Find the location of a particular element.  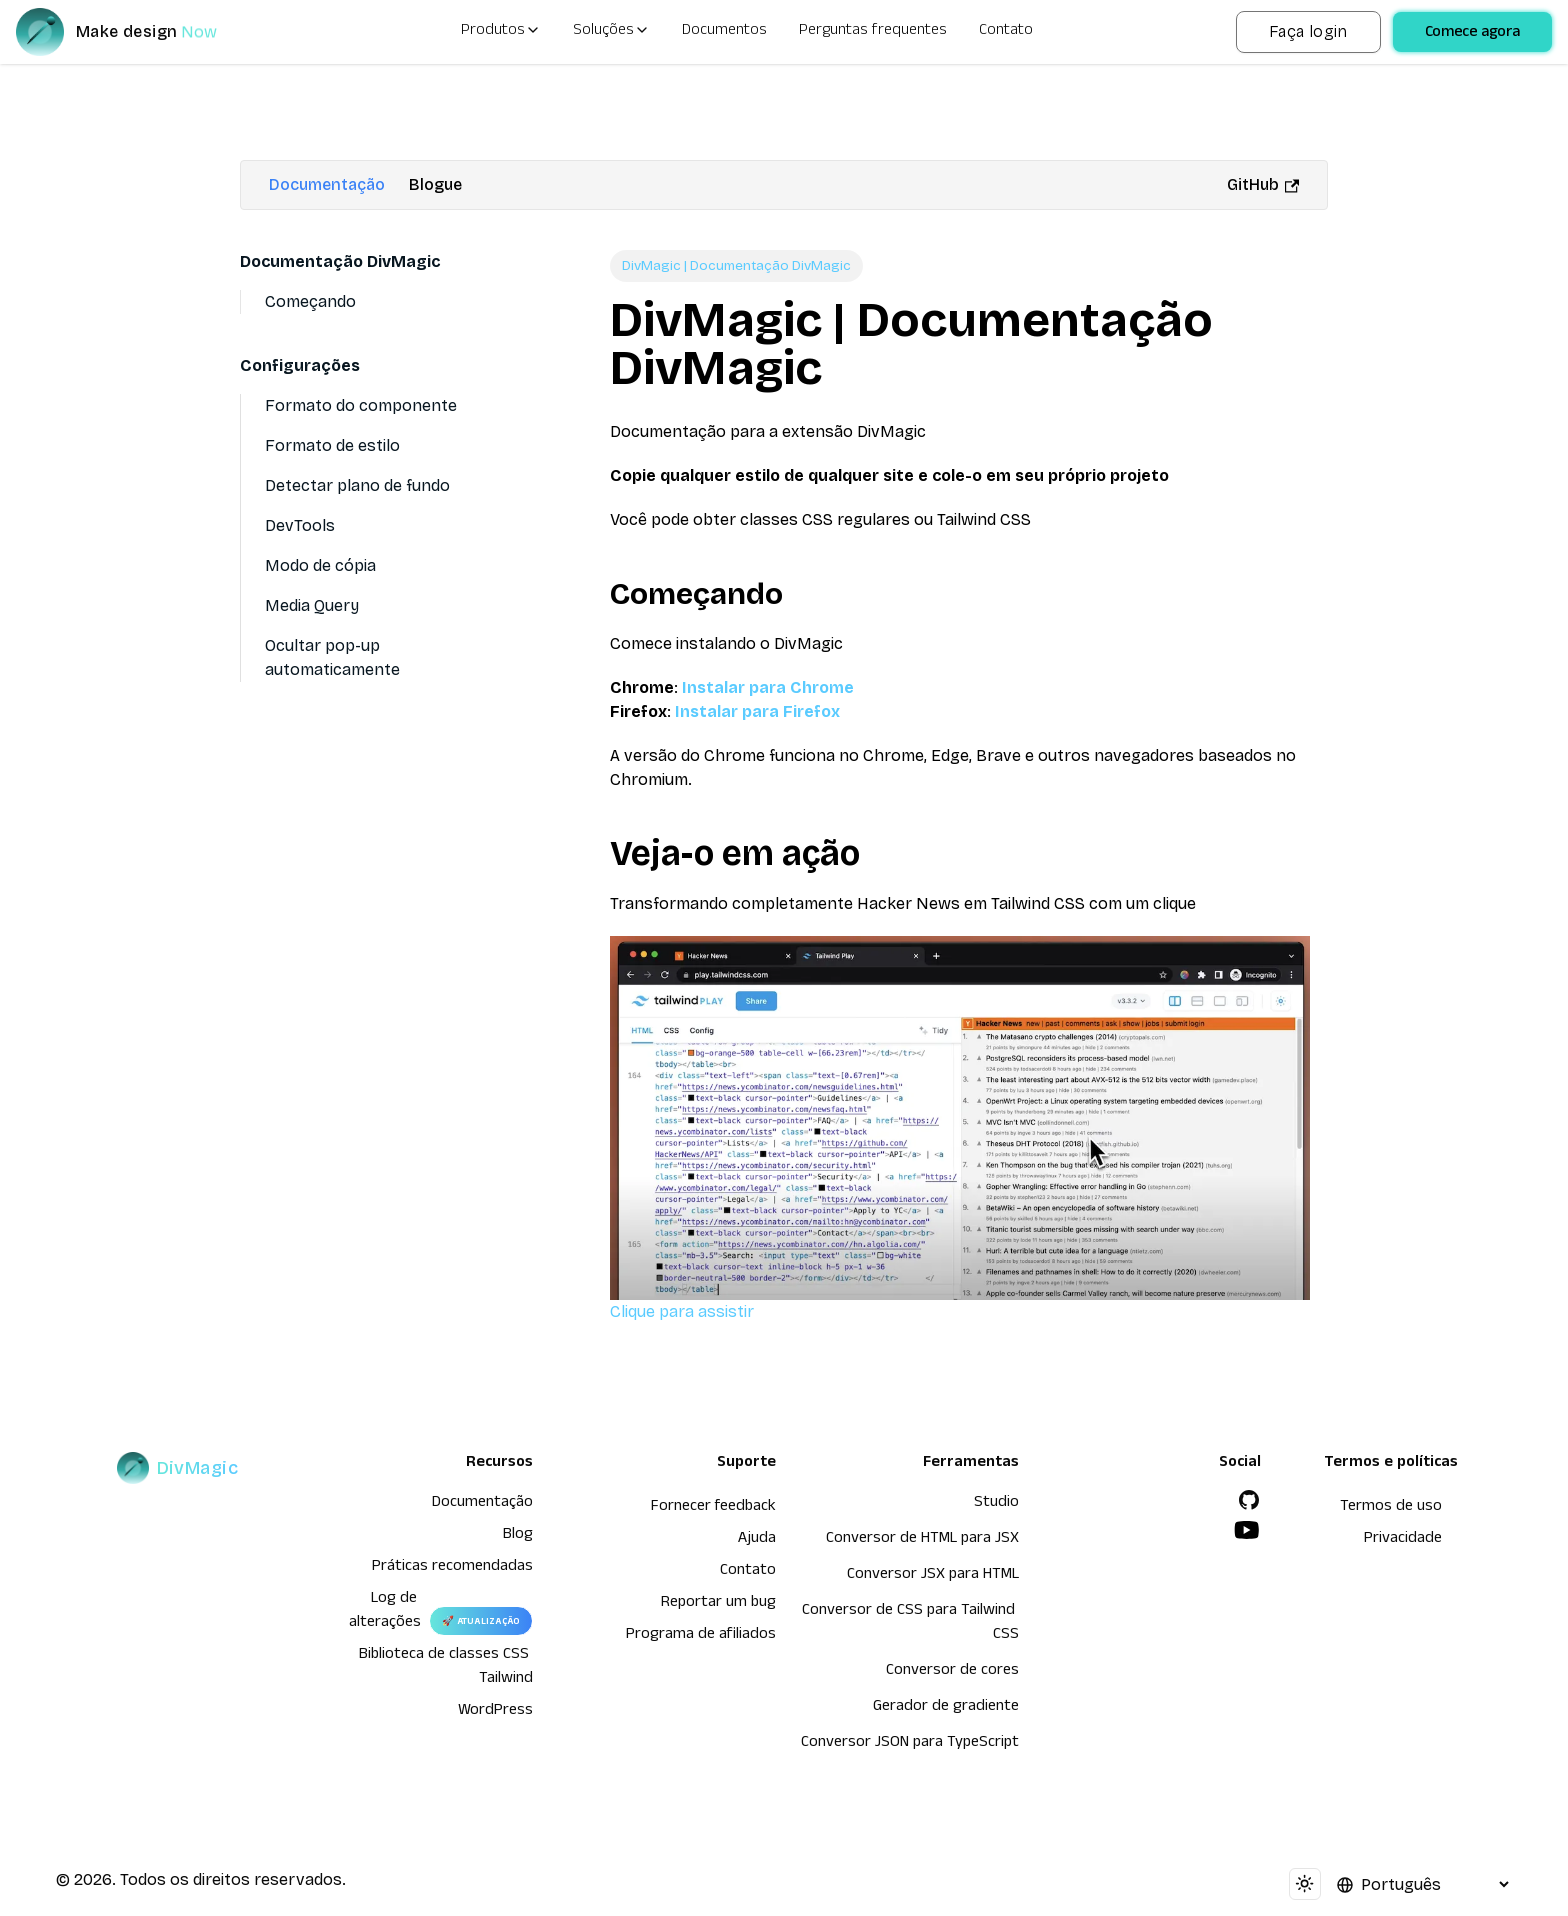

Gerador de gradiente is located at coordinates (946, 1708).